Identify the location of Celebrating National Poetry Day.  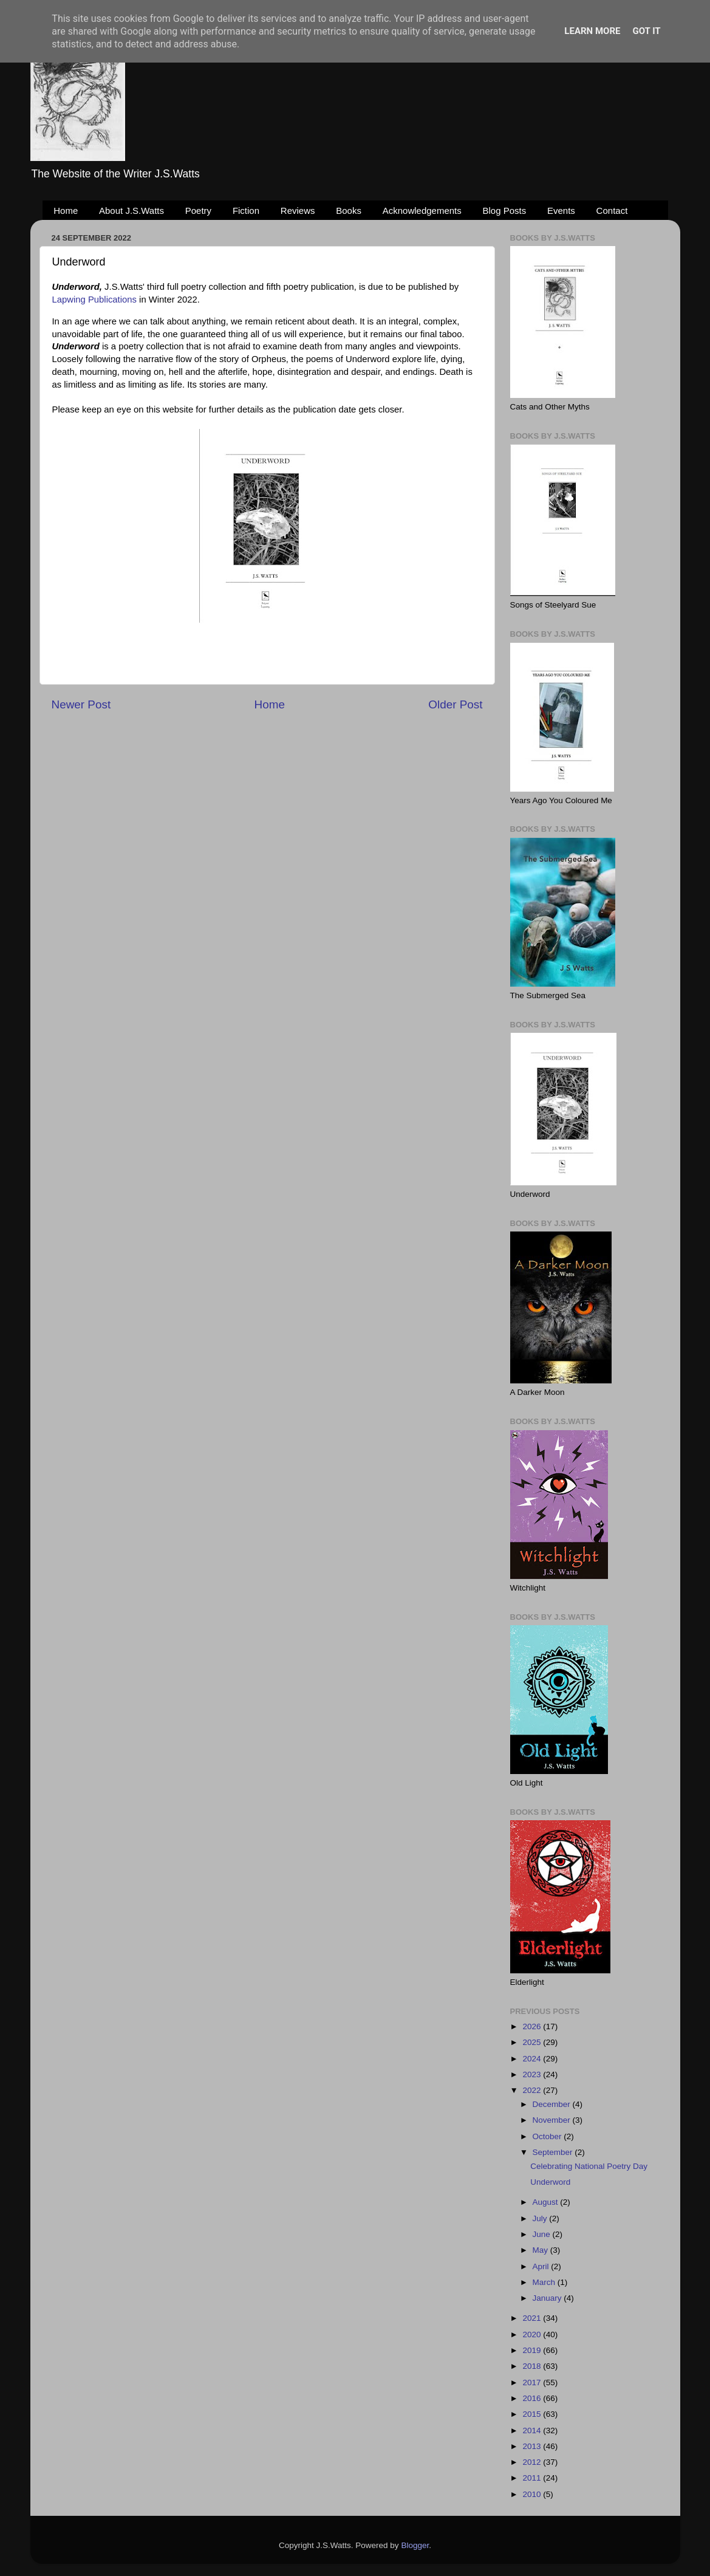
(588, 2166).